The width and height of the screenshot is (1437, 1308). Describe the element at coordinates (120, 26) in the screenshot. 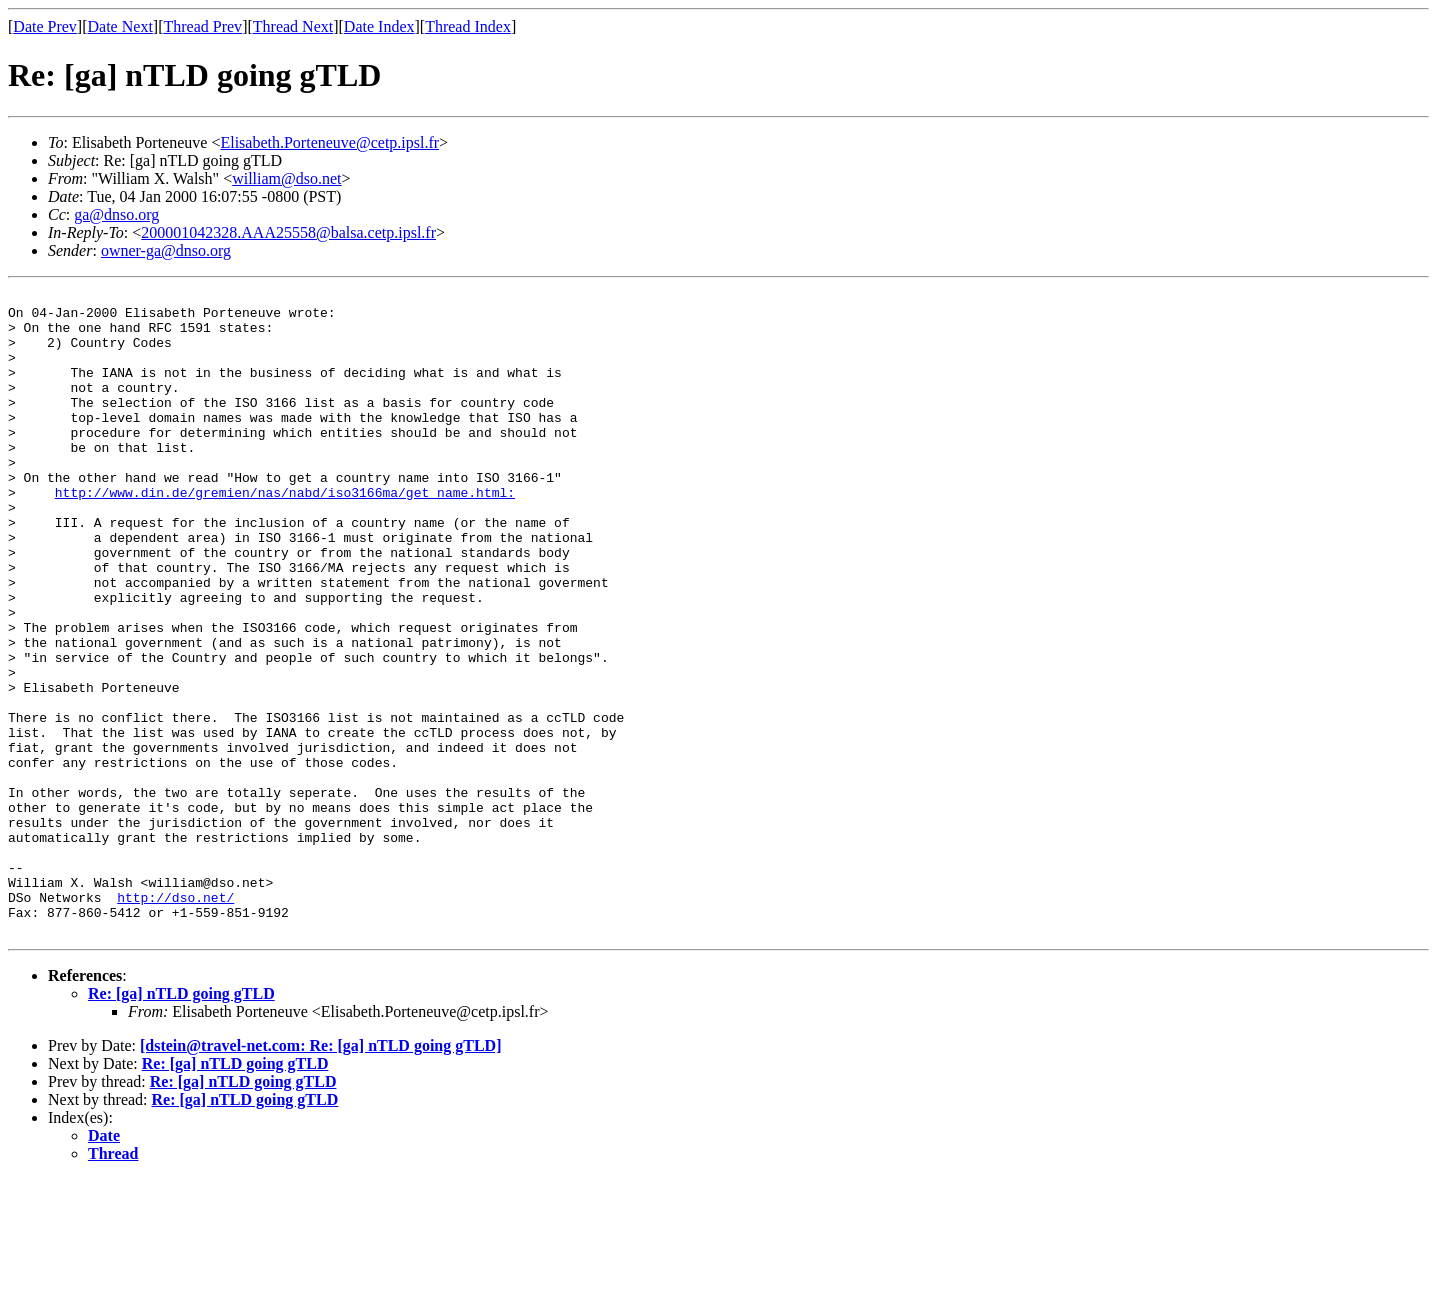

I see `Date Next` at that location.